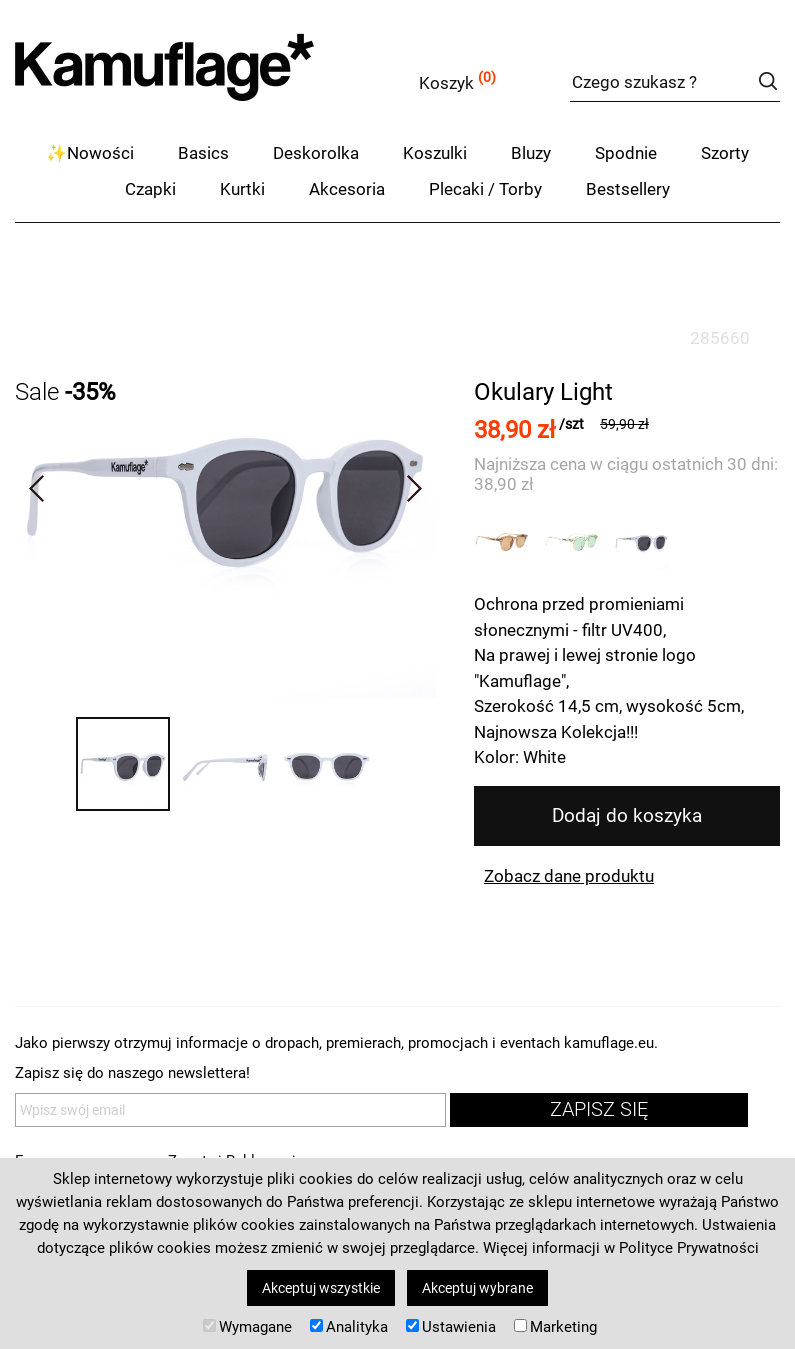 The image size is (795, 1349). What do you see at coordinates (316, 153) in the screenshot?
I see `Deskorolka` at bounding box center [316, 153].